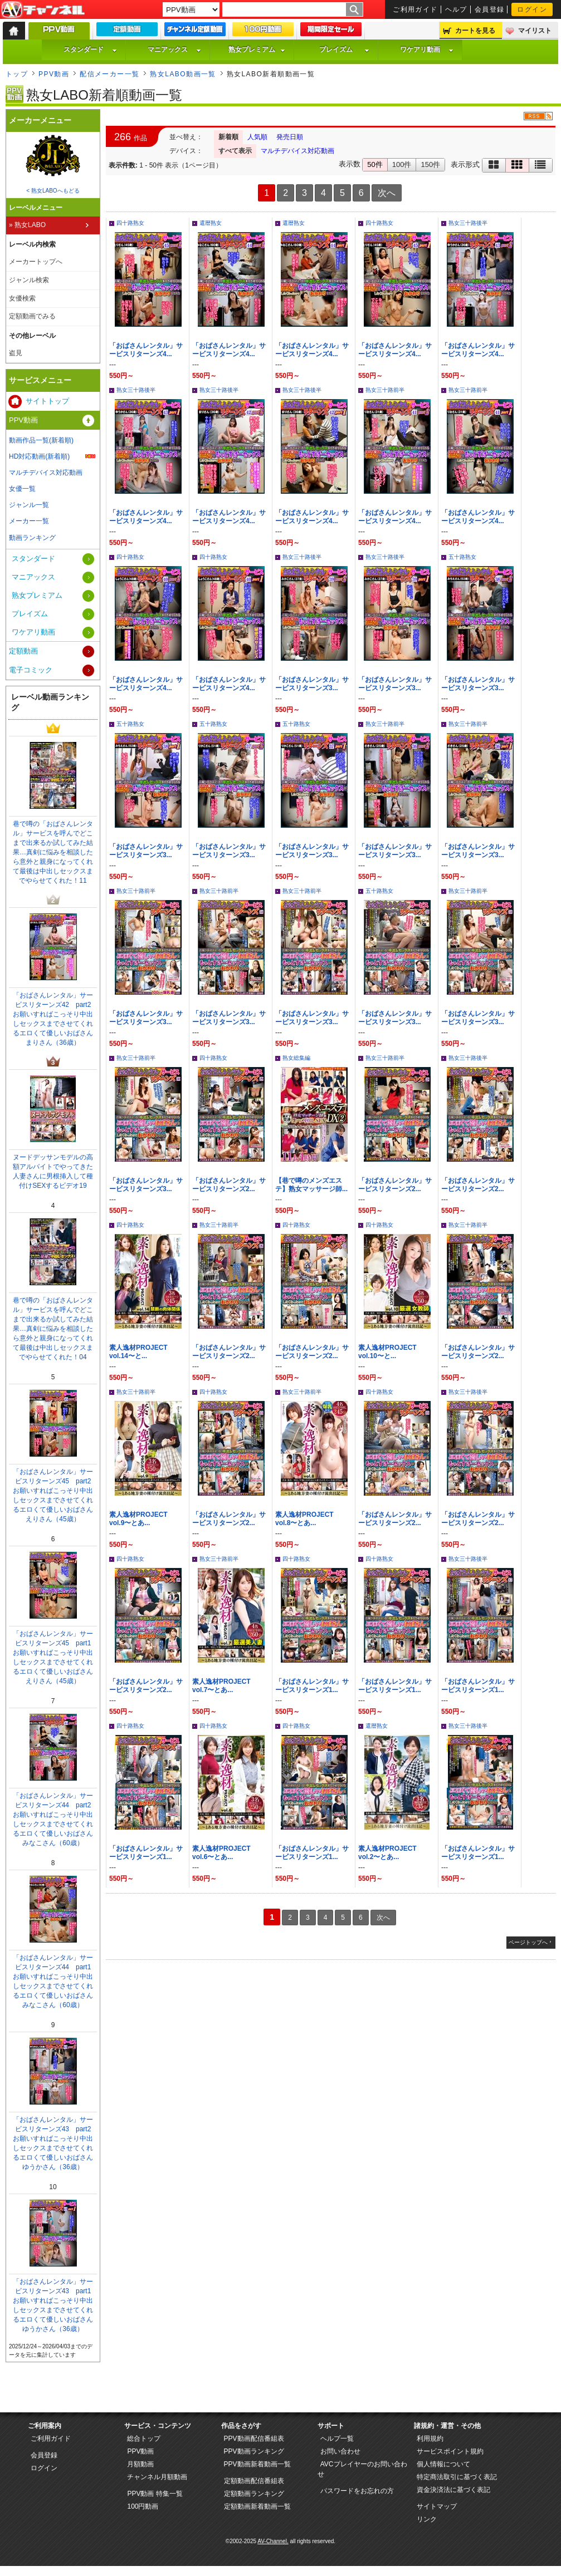 This screenshot has height=2576, width=561. What do you see at coordinates (154, 2494) in the screenshot?
I see `PPV動画 特集一覧` at bounding box center [154, 2494].